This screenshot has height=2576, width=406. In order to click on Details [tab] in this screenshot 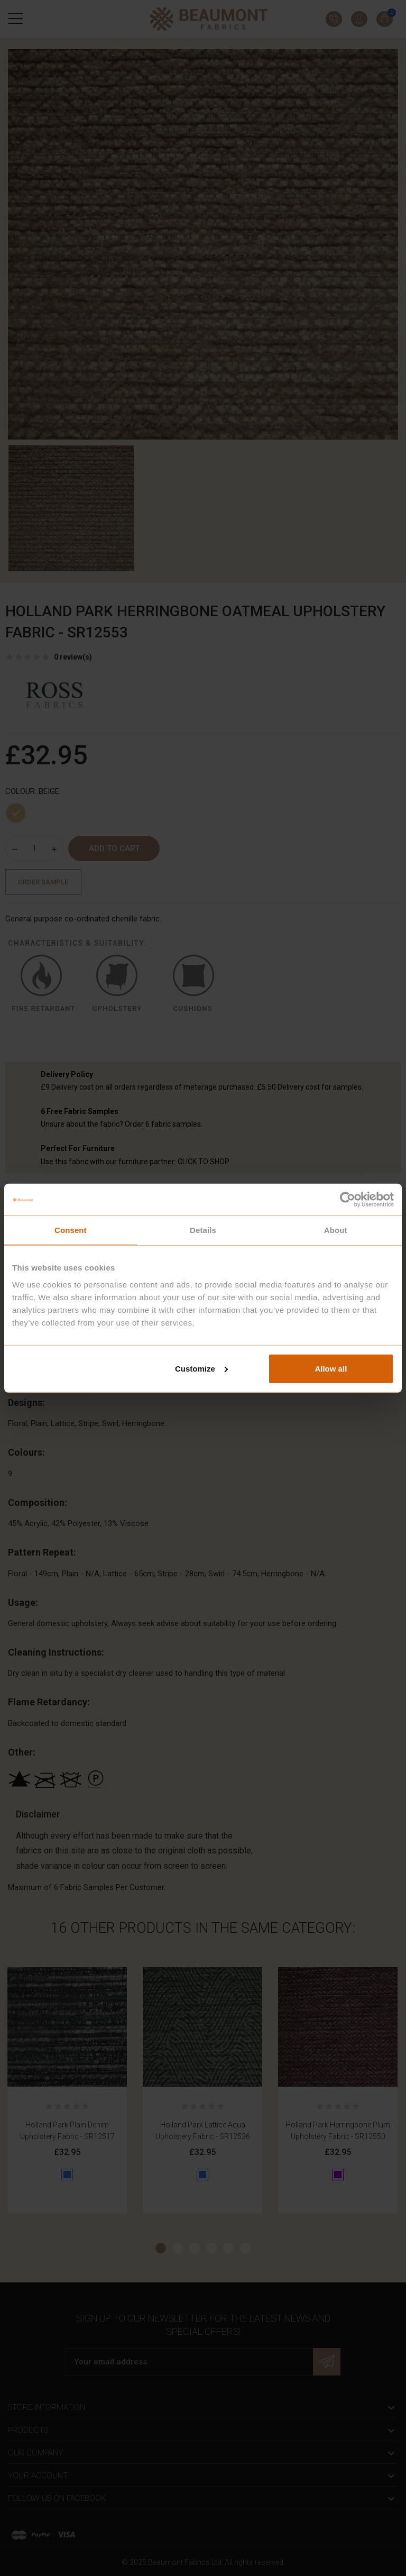, I will do `click(203, 1230)`.